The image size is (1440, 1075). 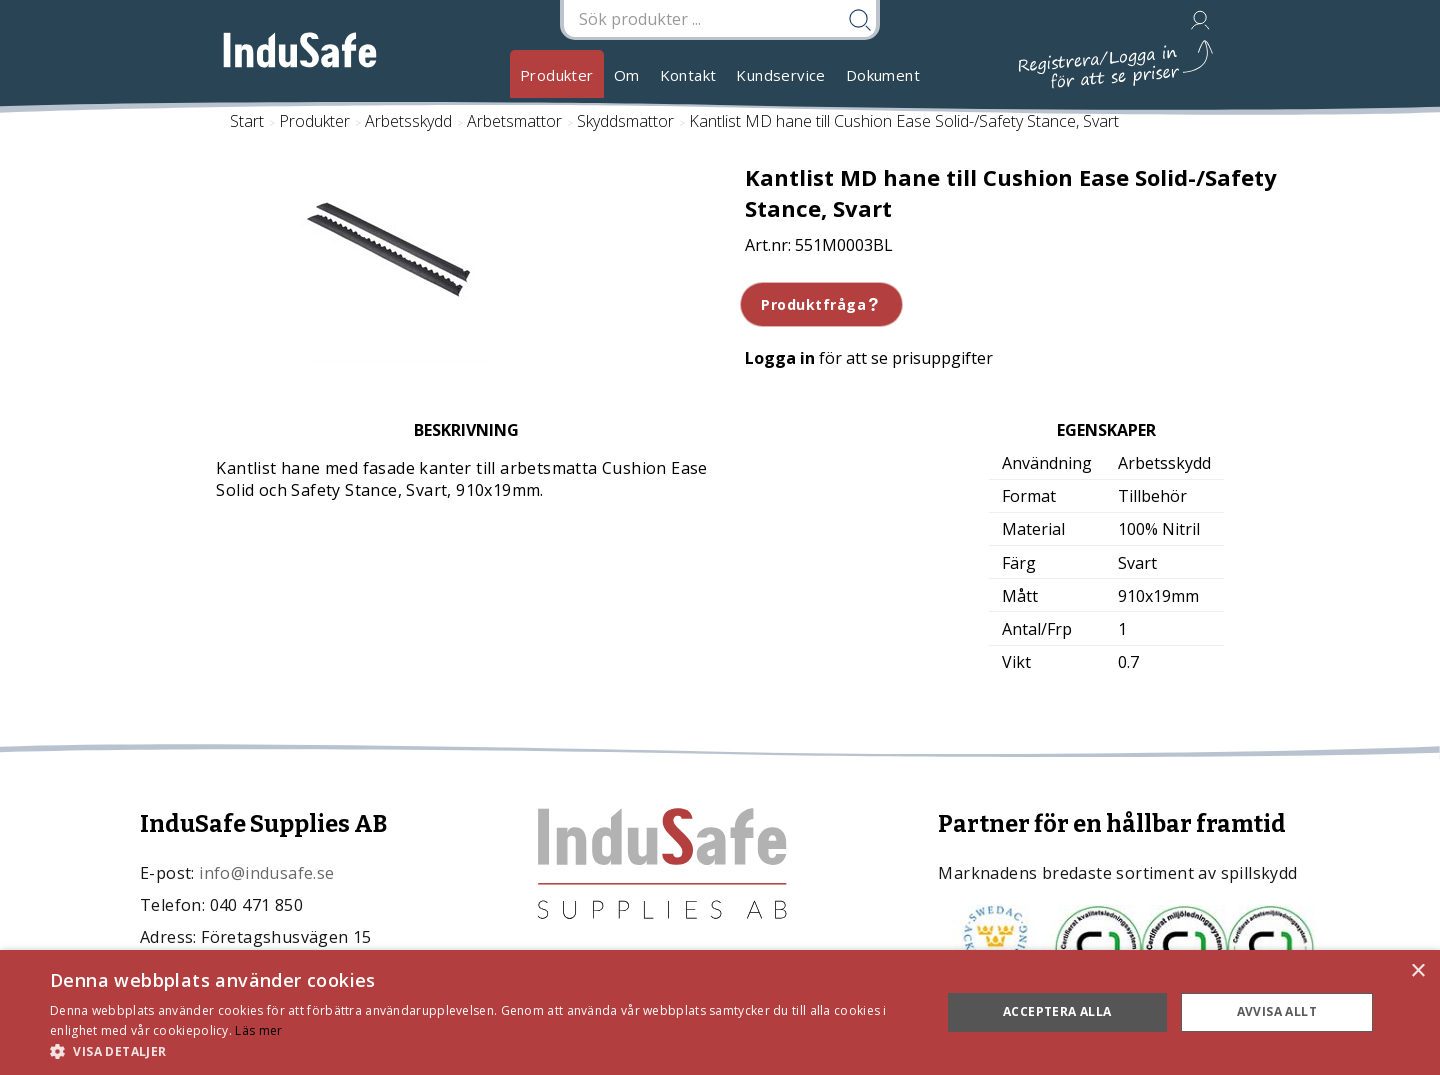 What do you see at coordinates (557, 75) in the screenshot?
I see `Produkter` at bounding box center [557, 75].